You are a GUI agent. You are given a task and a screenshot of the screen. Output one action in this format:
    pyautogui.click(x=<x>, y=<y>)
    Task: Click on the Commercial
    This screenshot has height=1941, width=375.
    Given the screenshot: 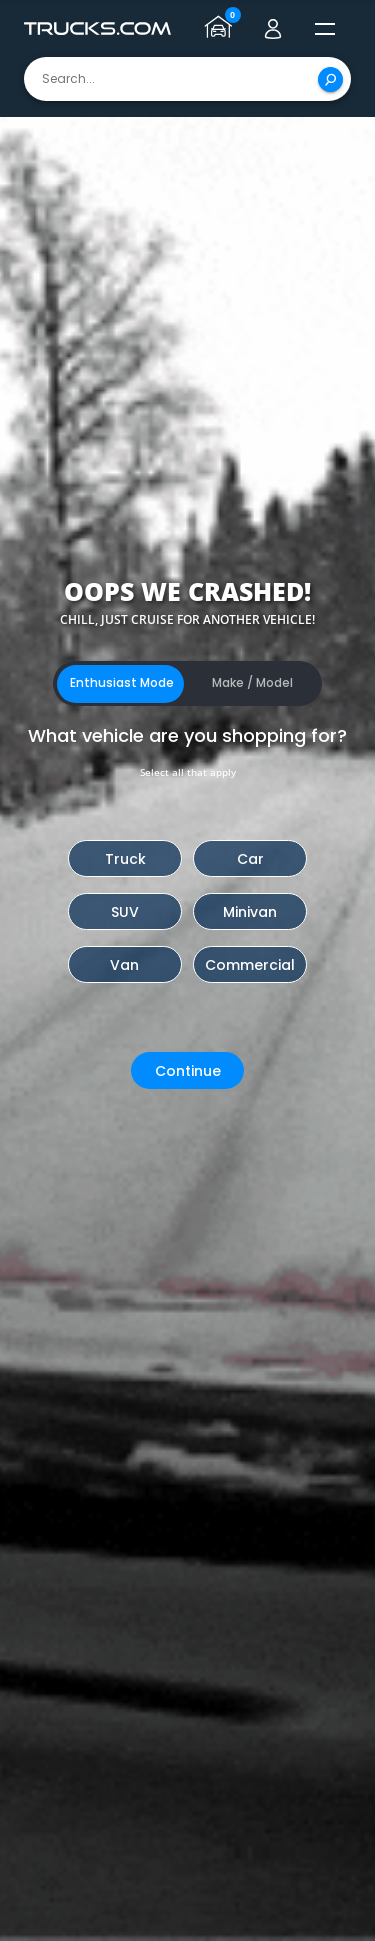 What is the action you would take?
    pyautogui.click(x=250, y=965)
    